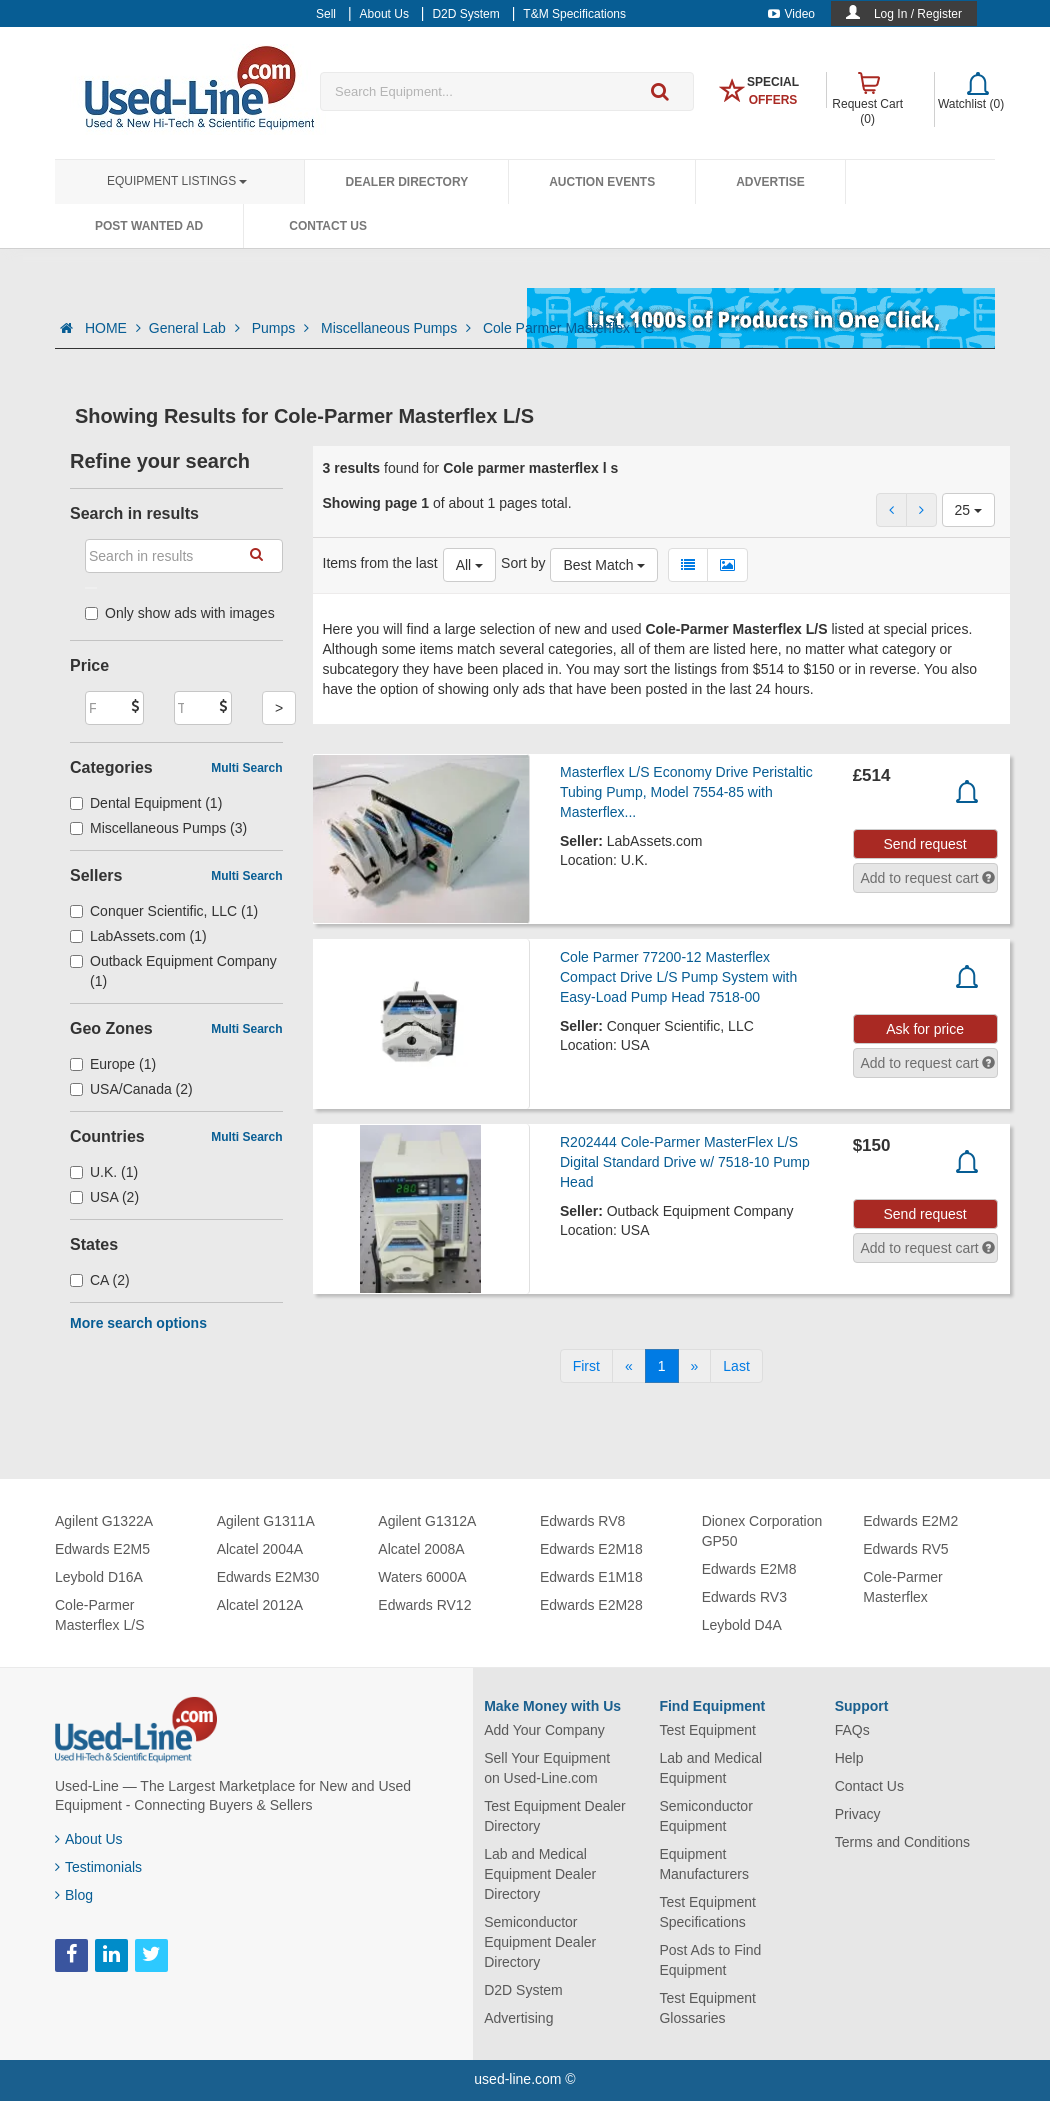 The width and height of the screenshot is (1050, 2101). What do you see at coordinates (555, 1816) in the screenshot?
I see `Test Equipment Dealer Directory` at bounding box center [555, 1816].